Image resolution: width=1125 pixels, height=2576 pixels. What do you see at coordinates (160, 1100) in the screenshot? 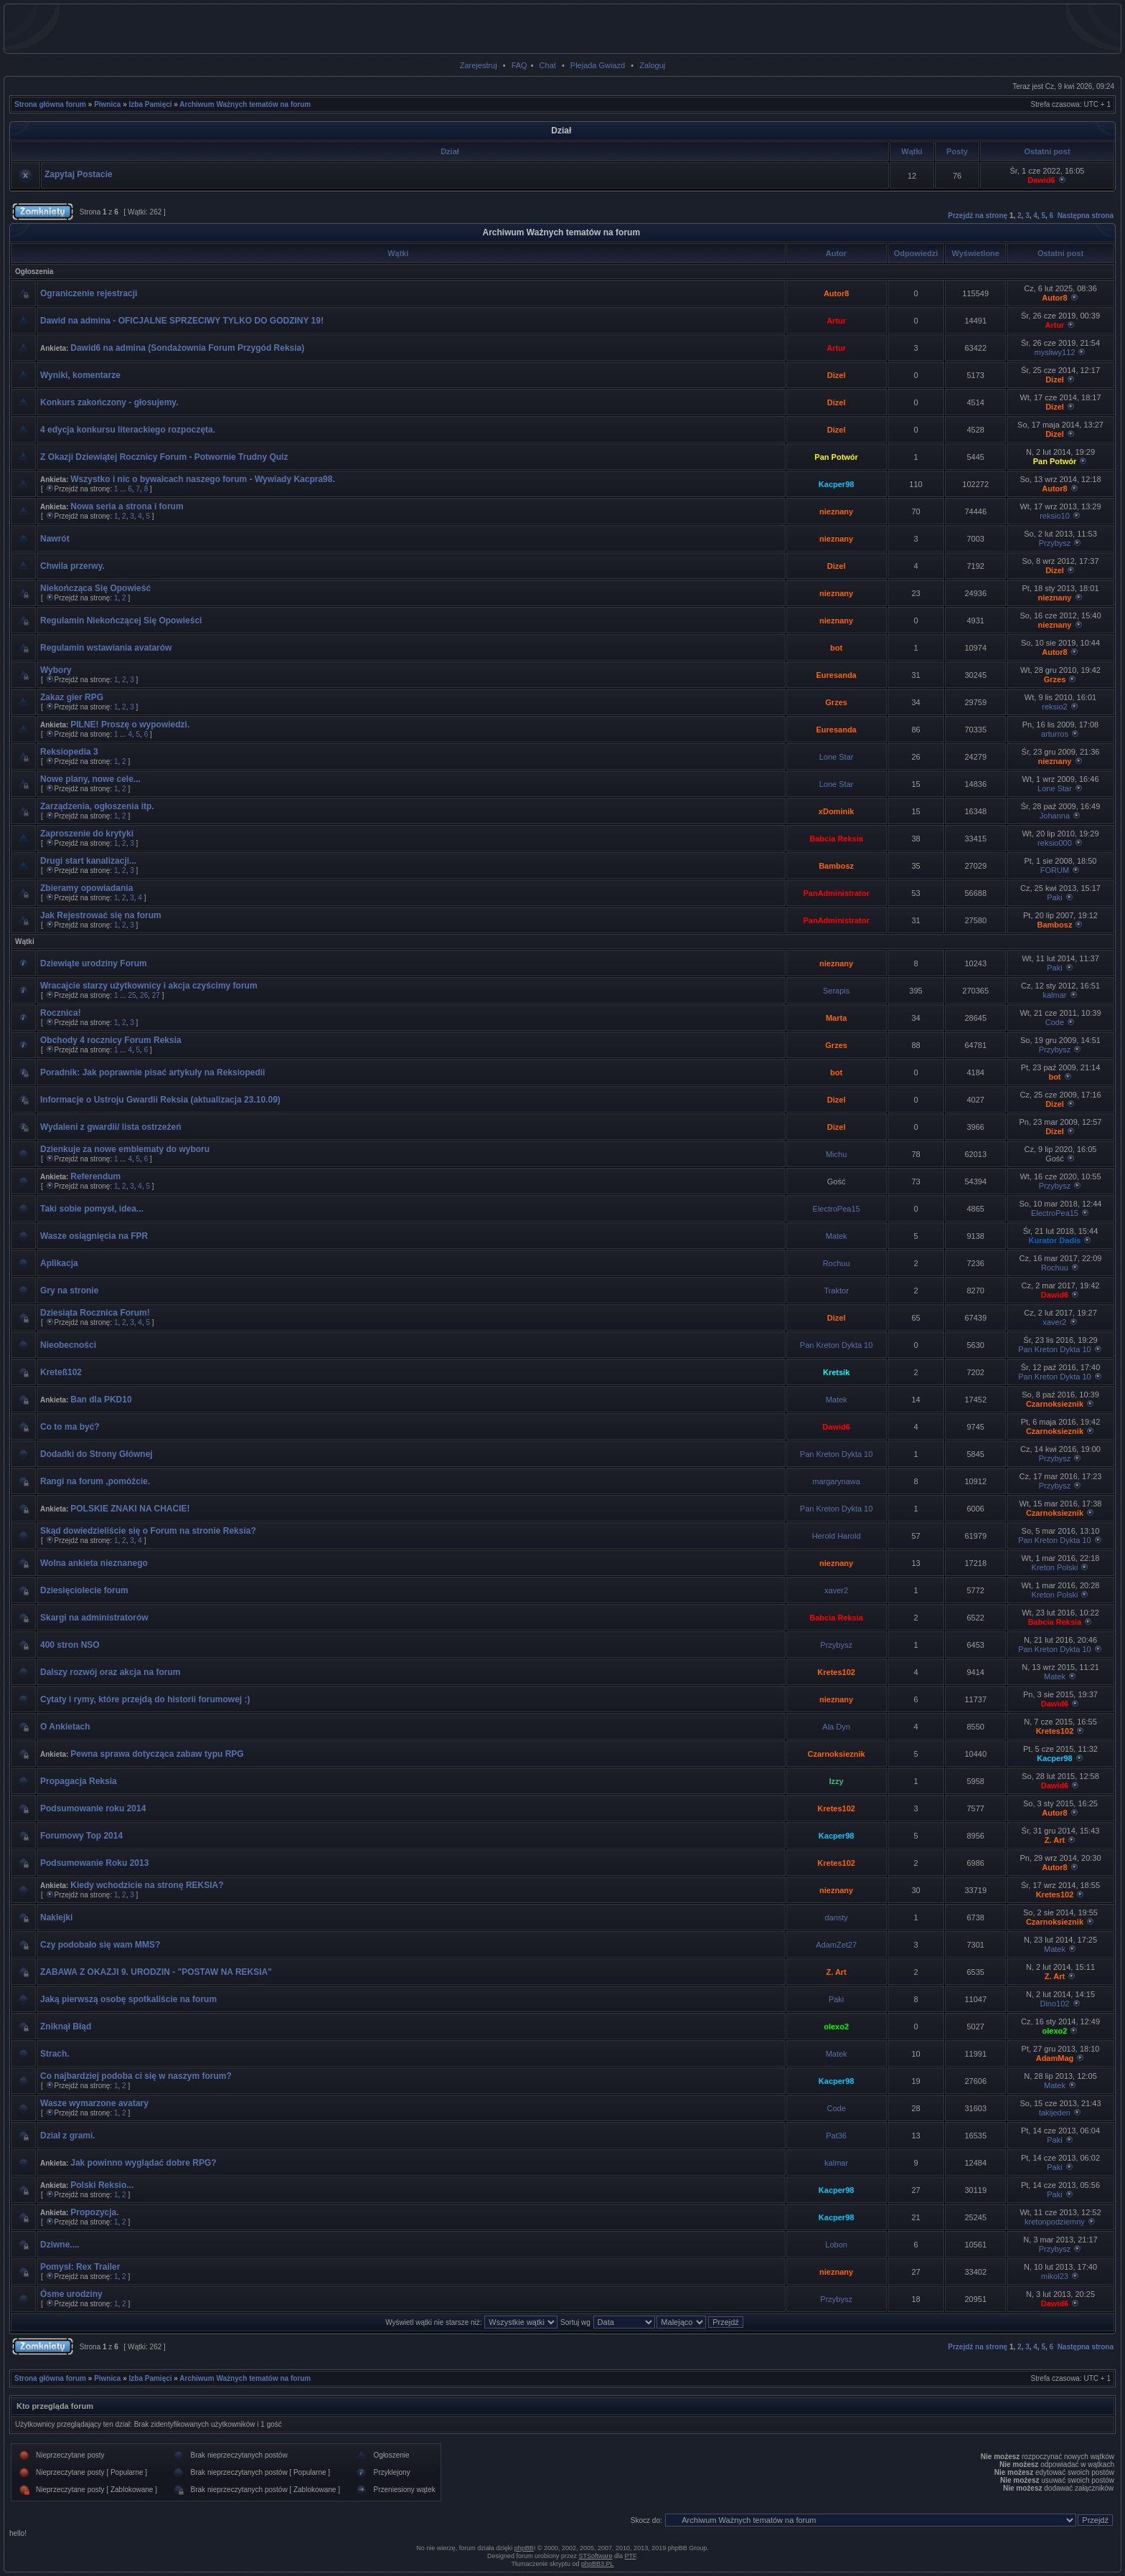
I see `Informacje o Ustroju Gwardii Reksia (aktualizacja 23.10.09)` at bounding box center [160, 1100].